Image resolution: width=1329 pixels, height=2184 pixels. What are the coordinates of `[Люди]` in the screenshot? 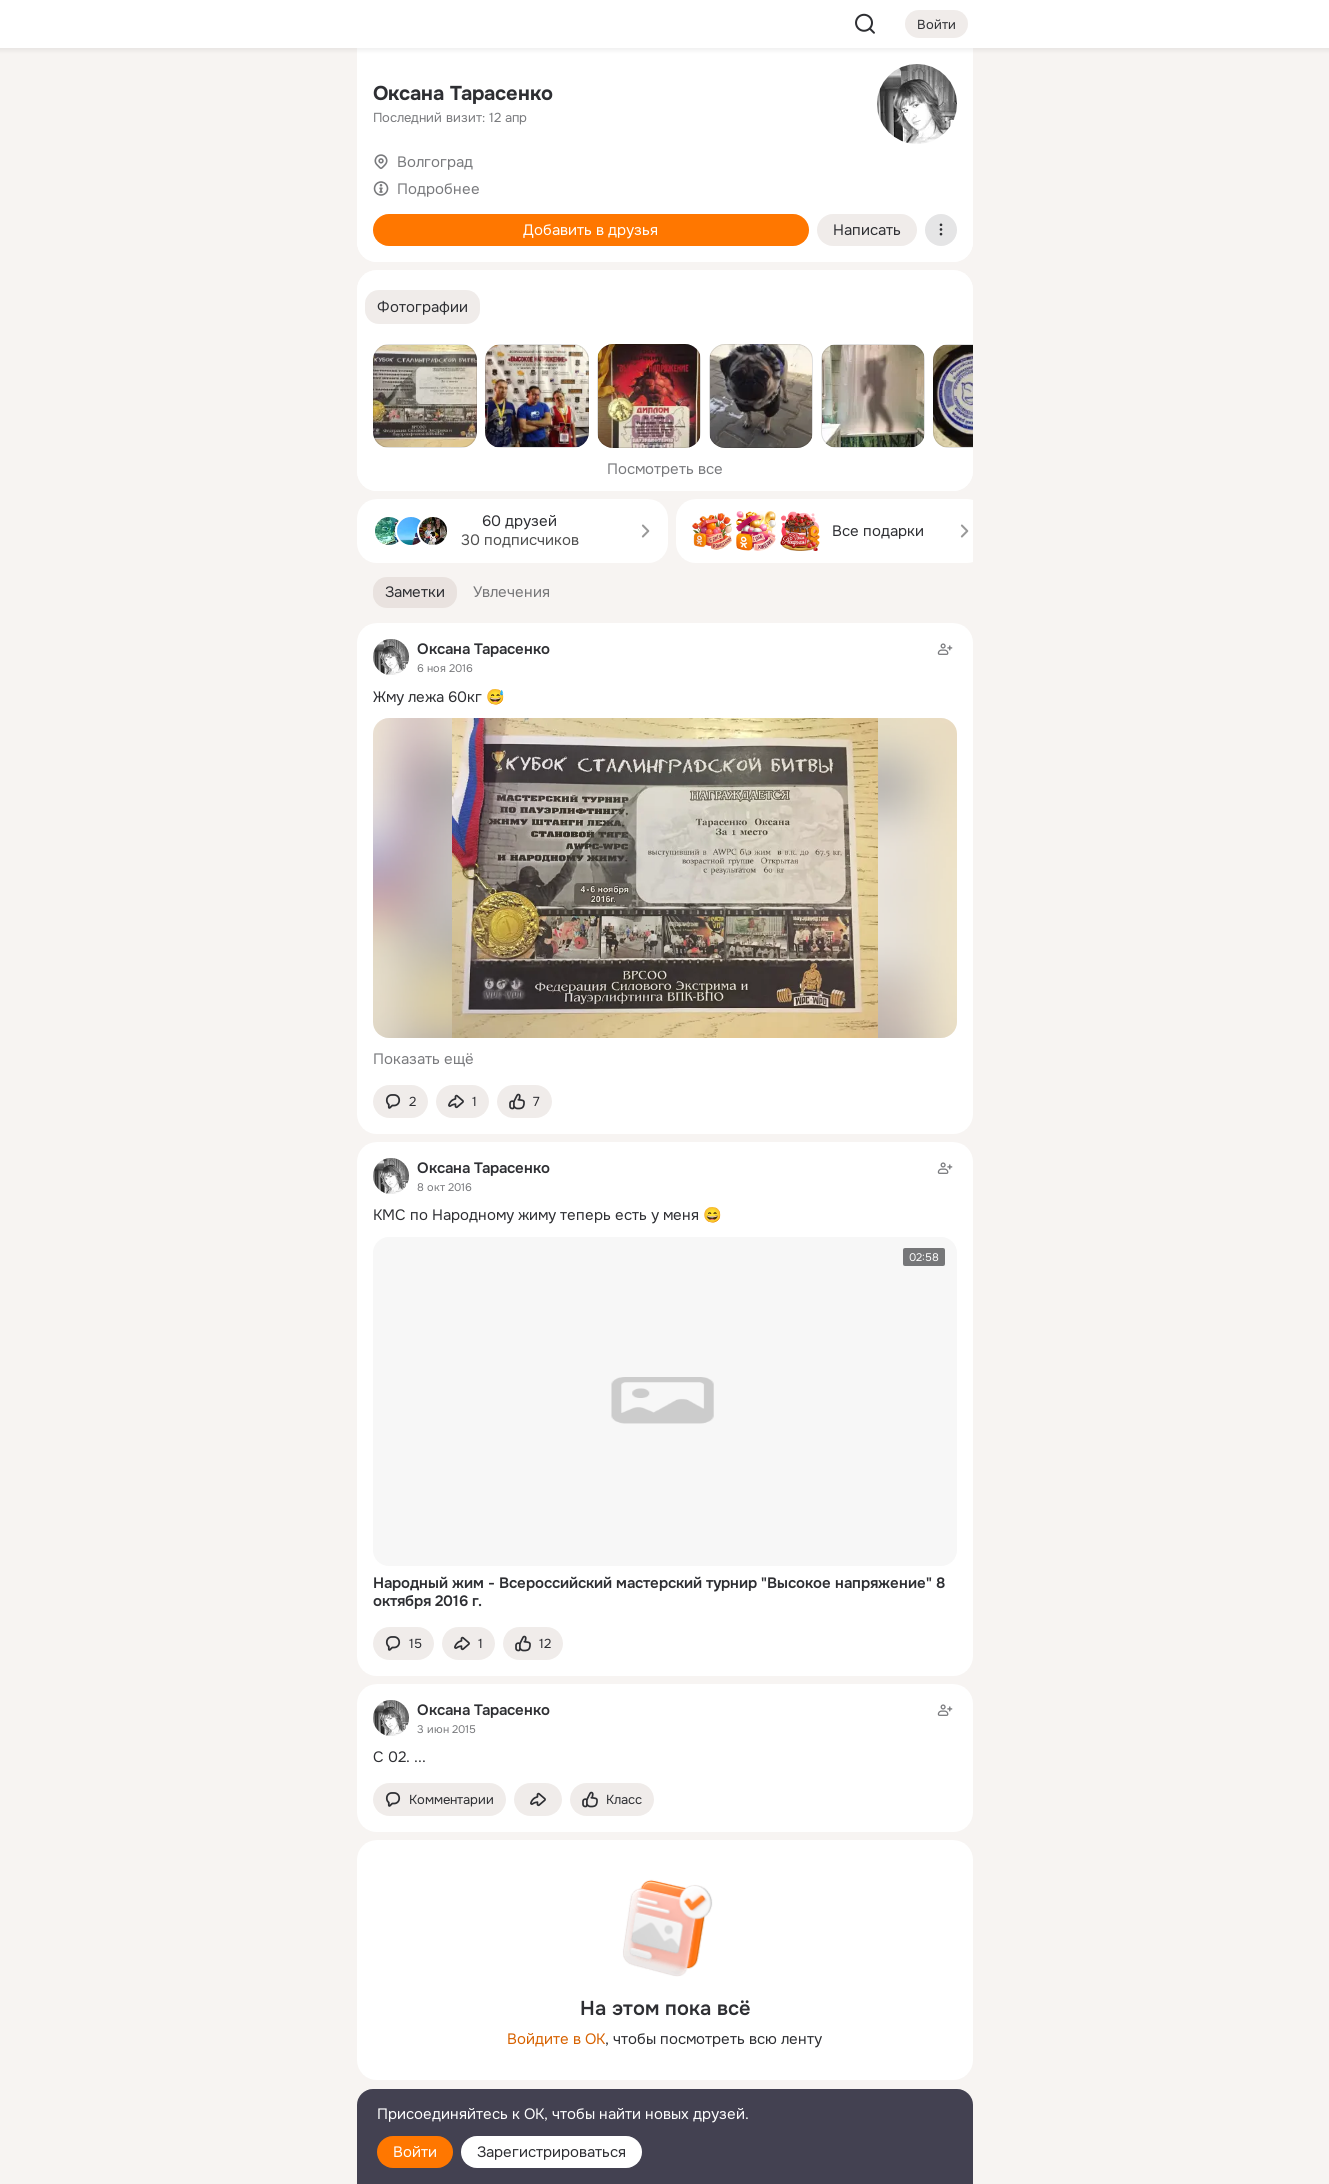 It's located at (208, 184).